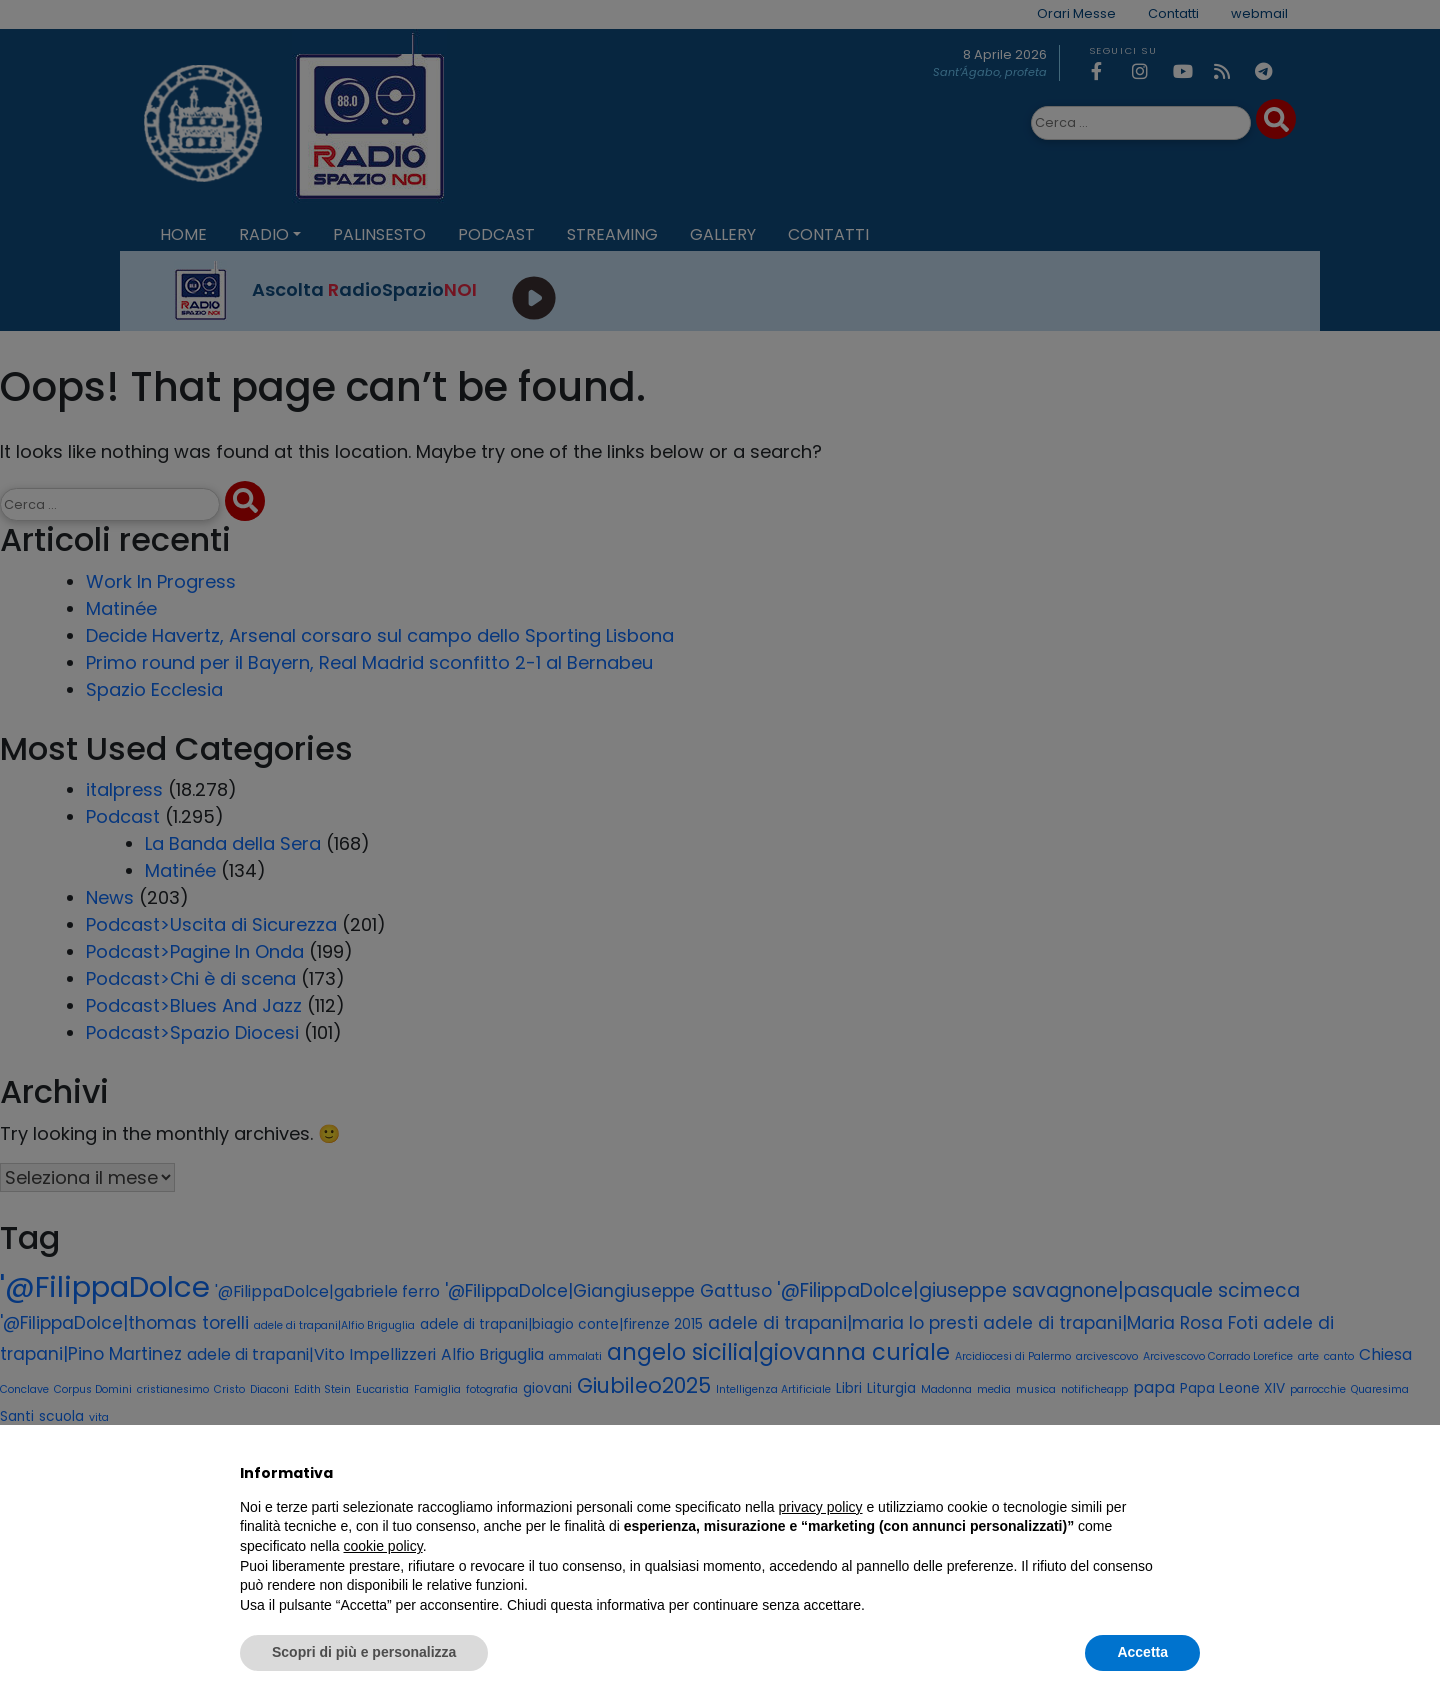 The image size is (1440, 1707). I want to click on Accetta [button], so click(1142, 1652).